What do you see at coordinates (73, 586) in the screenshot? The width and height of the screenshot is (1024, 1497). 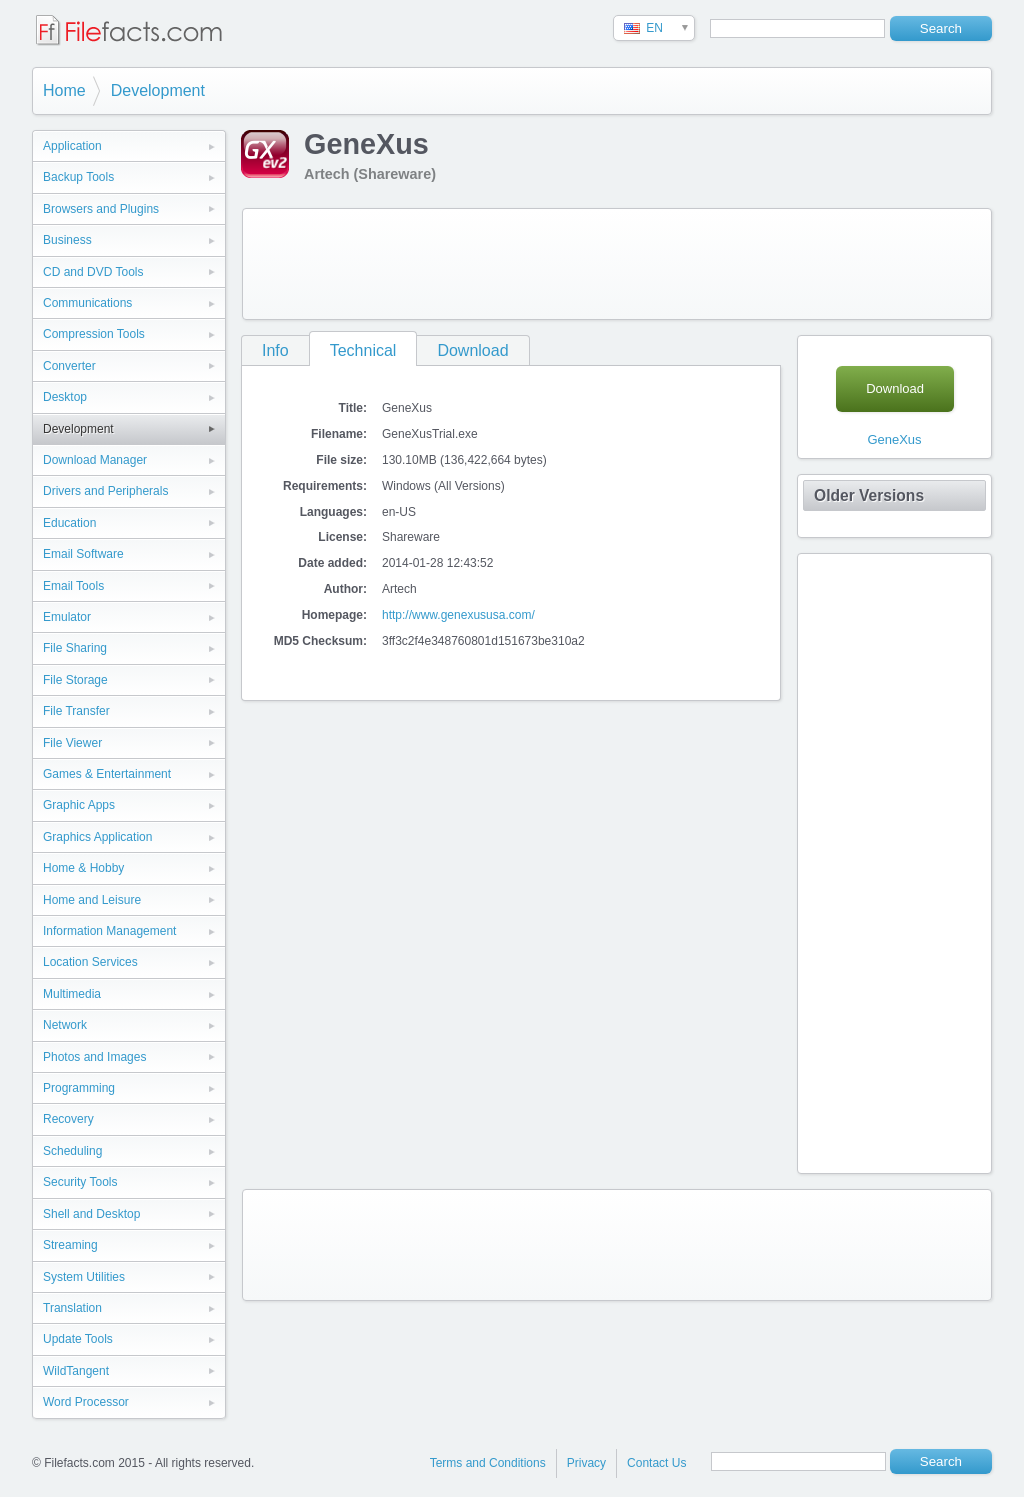 I see `Email Tools` at bounding box center [73, 586].